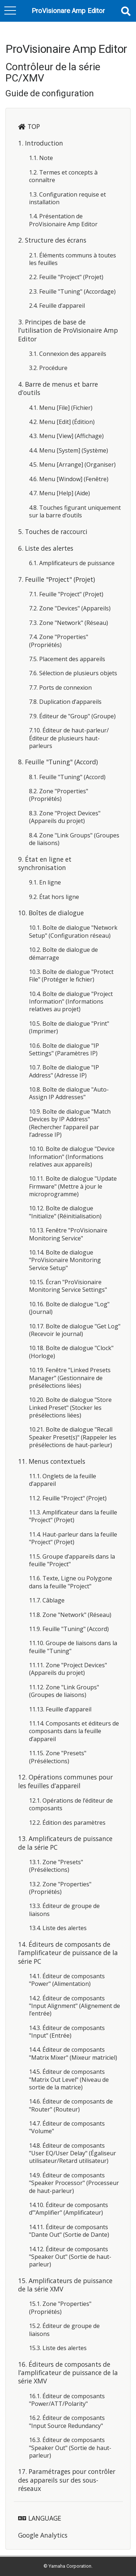 The height and width of the screenshot is (2576, 136). Describe the element at coordinates (65, 2284) in the screenshot. I see `15. Amplificateurs de puissance de la série XMV` at that location.